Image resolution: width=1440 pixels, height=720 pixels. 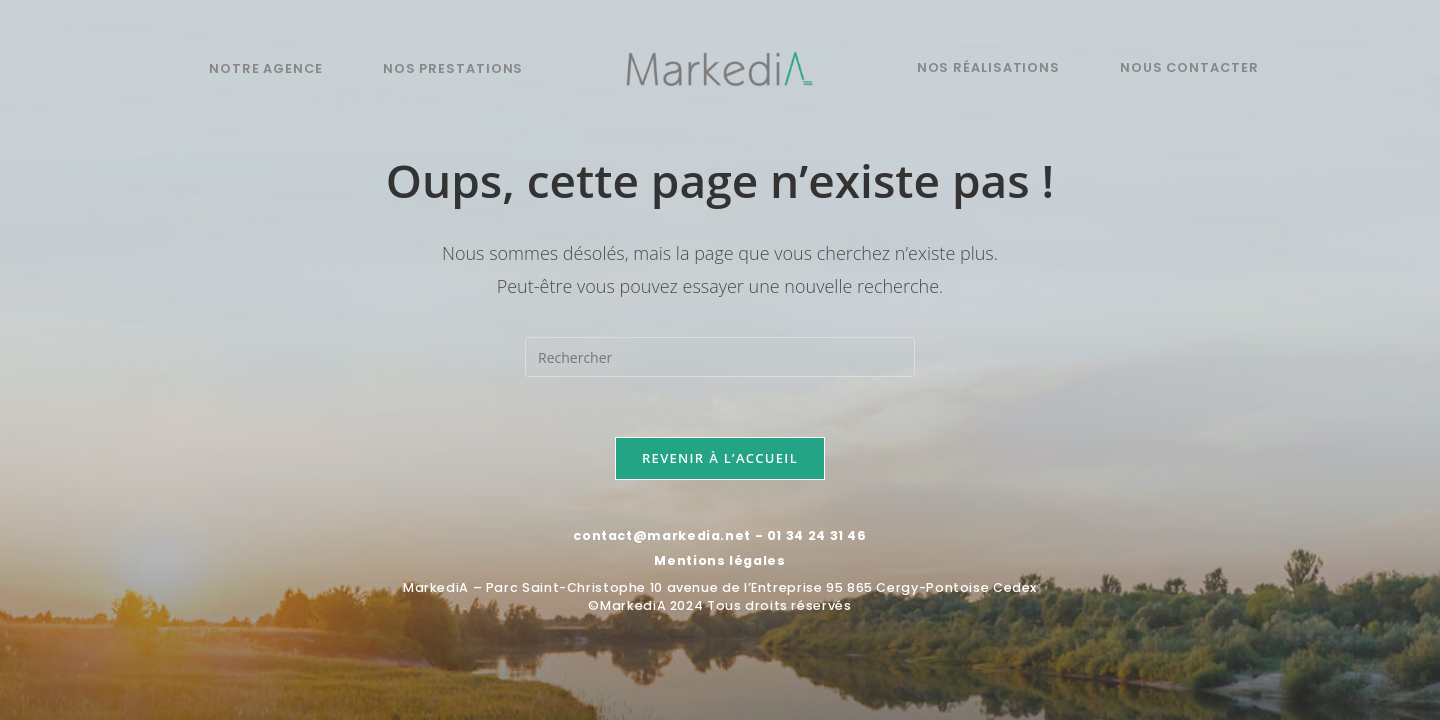 What do you see at coordinates (453, 68) in the screenshot?
I see `Nos prestations` at bounding box center [453, 68].